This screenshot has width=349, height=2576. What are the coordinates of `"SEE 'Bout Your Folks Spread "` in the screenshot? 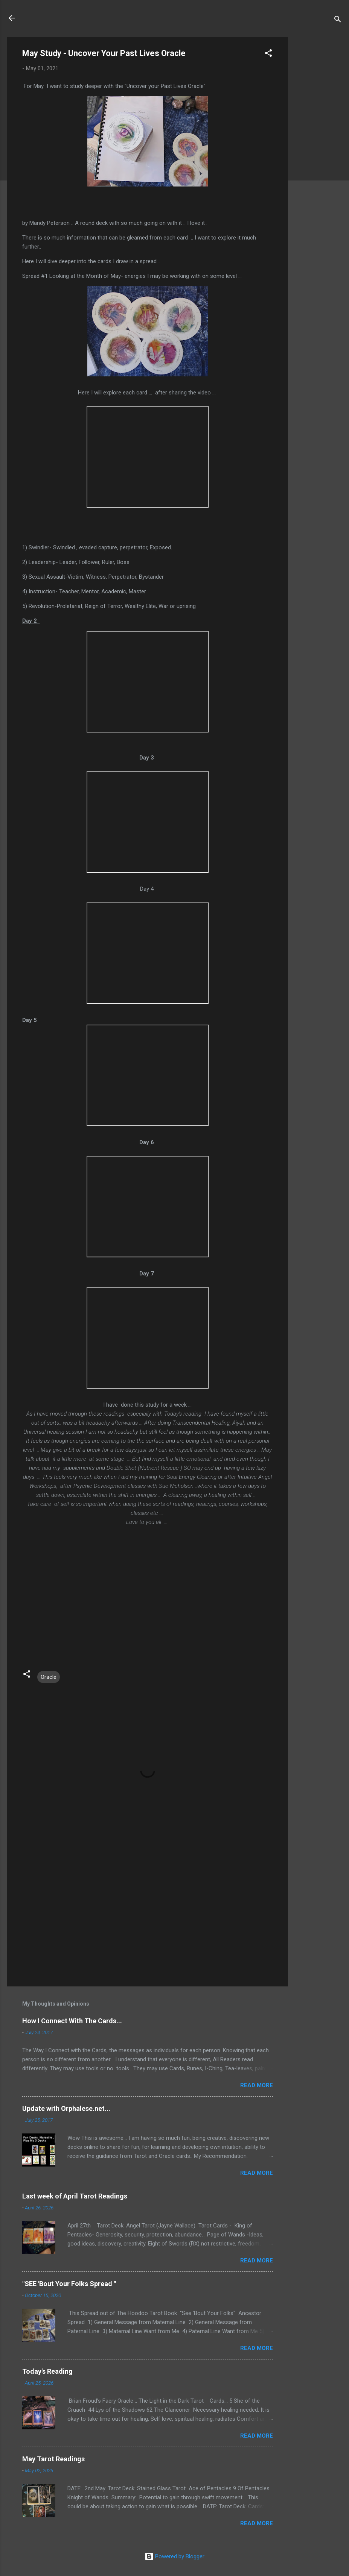 It's located at (69, 2284).